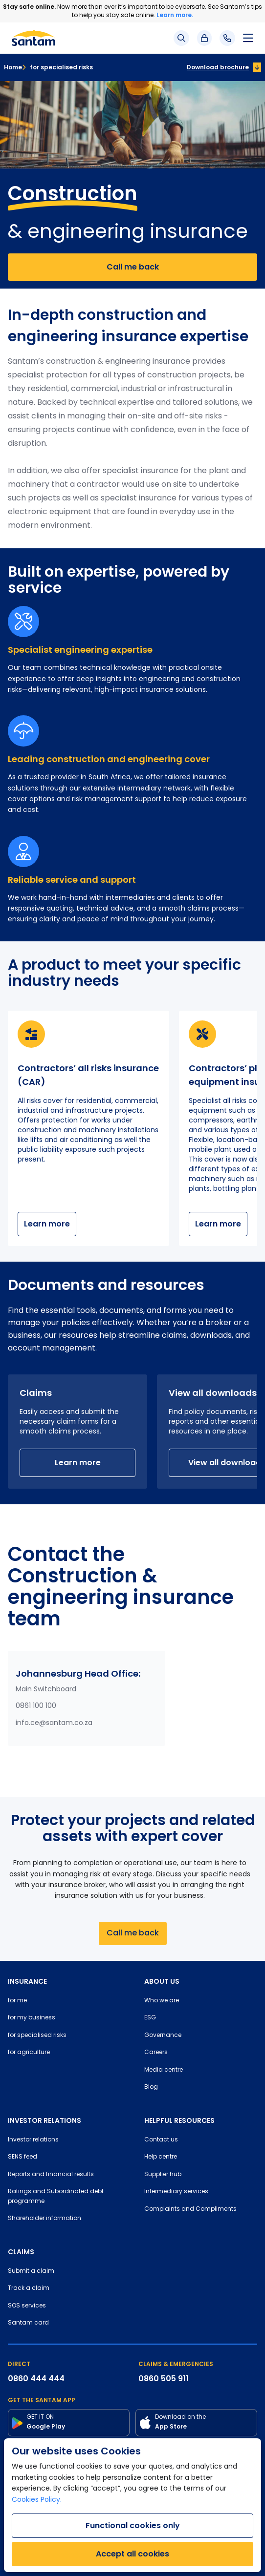  I want to click on Cookies Policy., so click(37, 2500).